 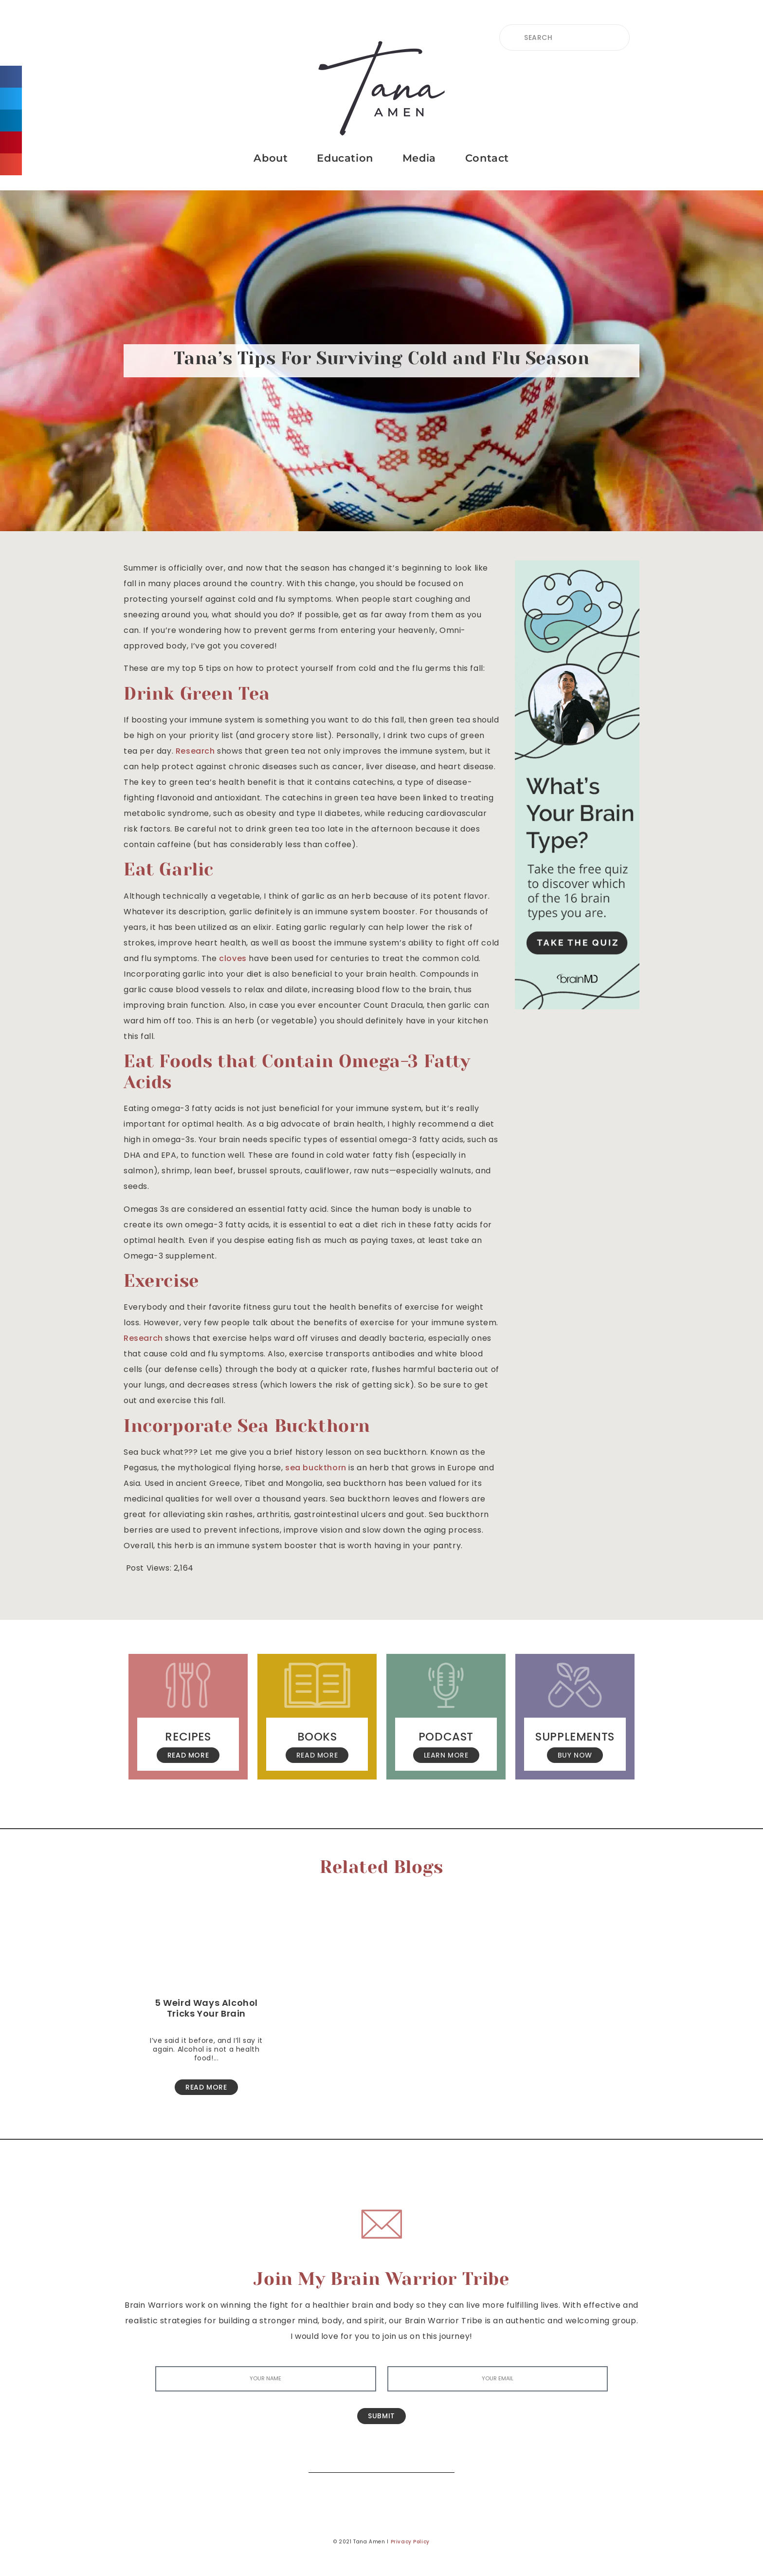 I want to click on Research, so click(x=195, y=751).